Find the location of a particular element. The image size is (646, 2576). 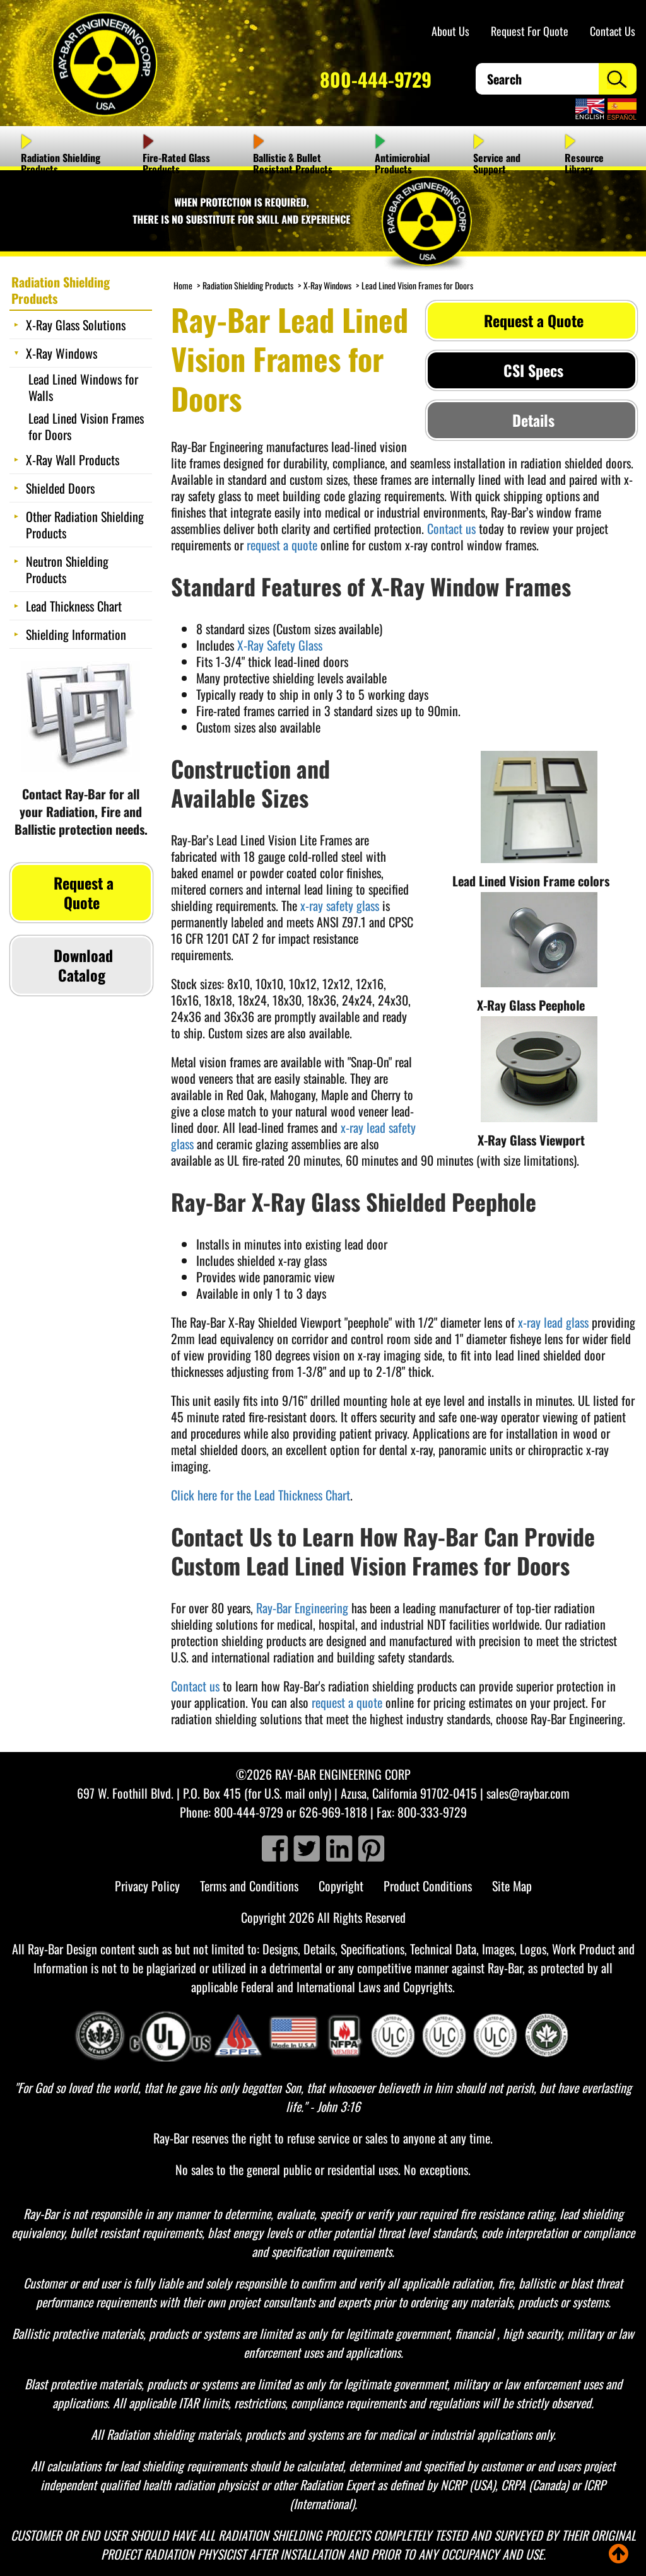

request a quote is located at coordinates (282, 544).